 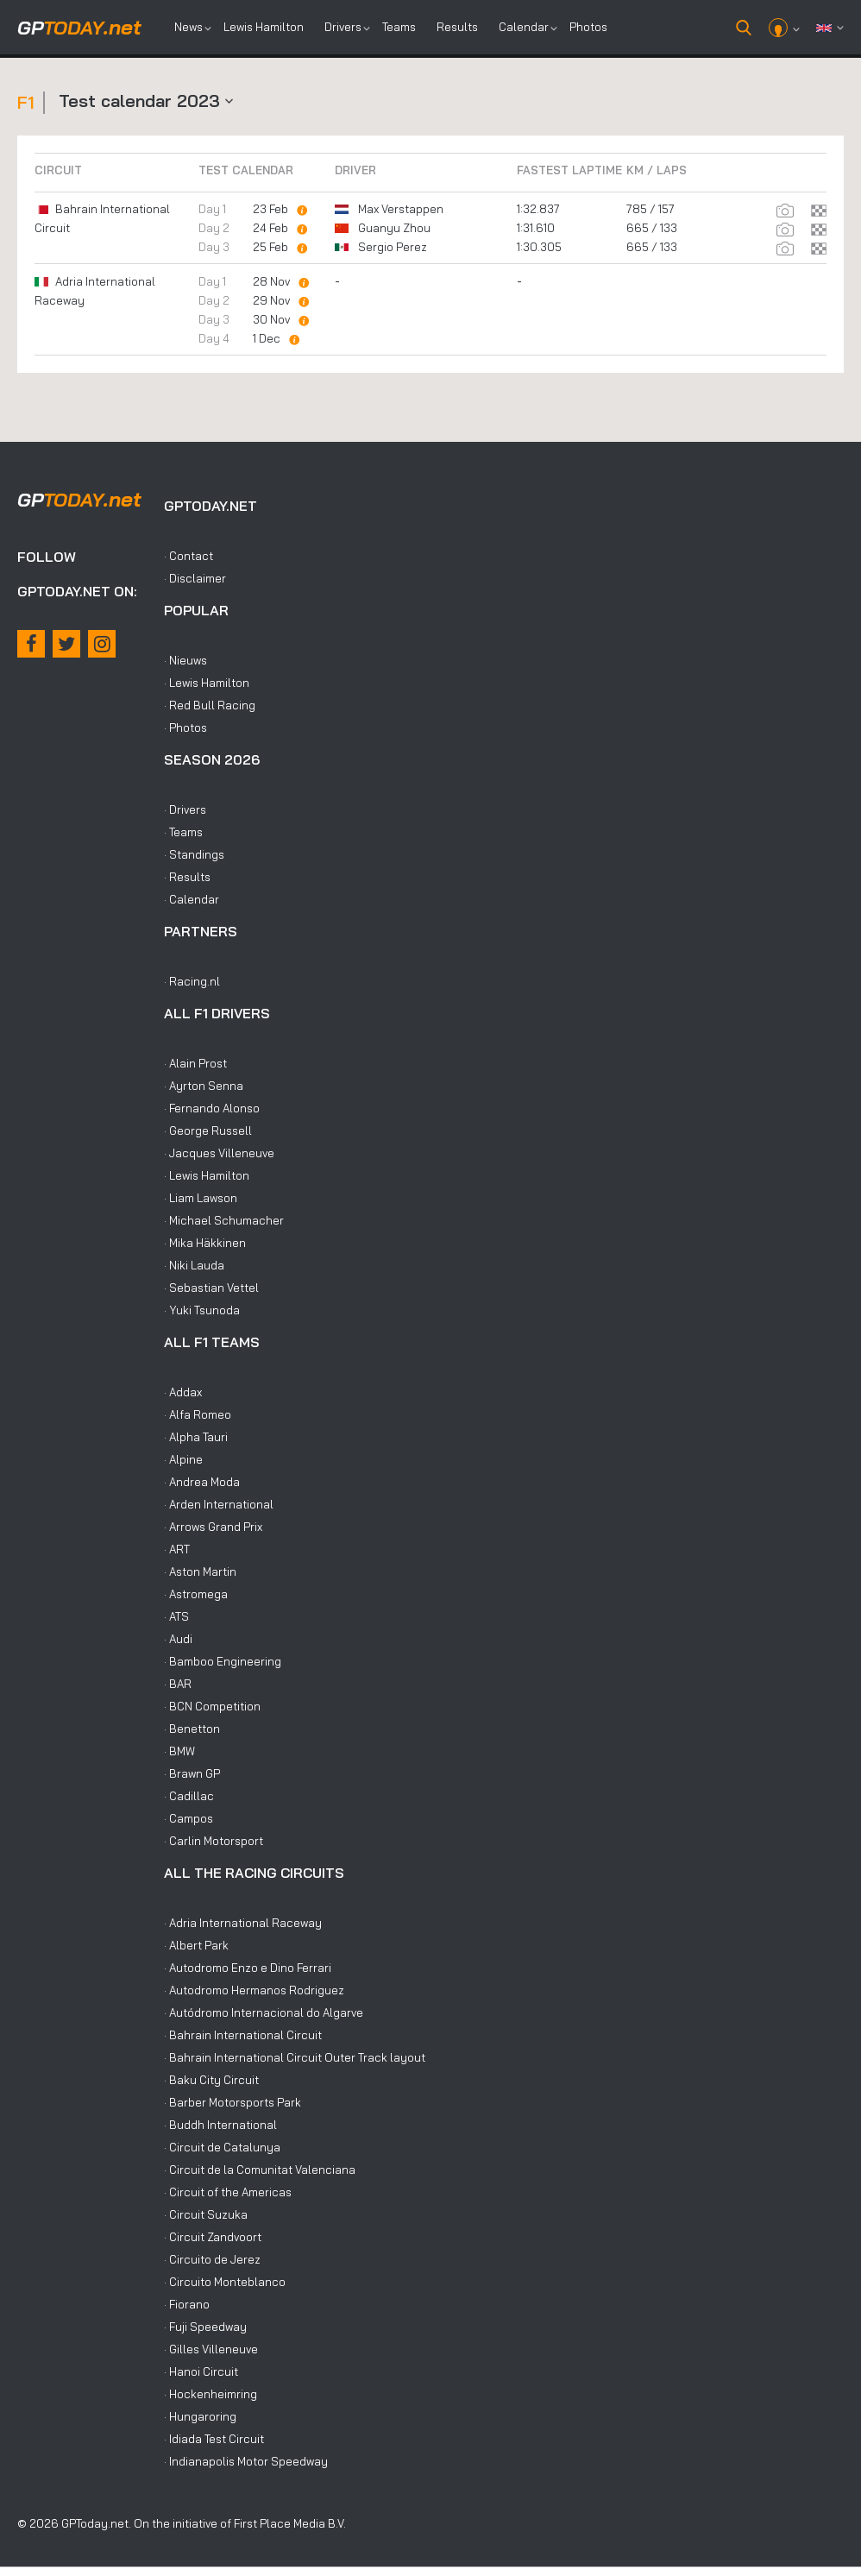 What do you see at coordinates (191, 899) in the screenshot?
I see `· Calendar` at bounding box center [191, 899].